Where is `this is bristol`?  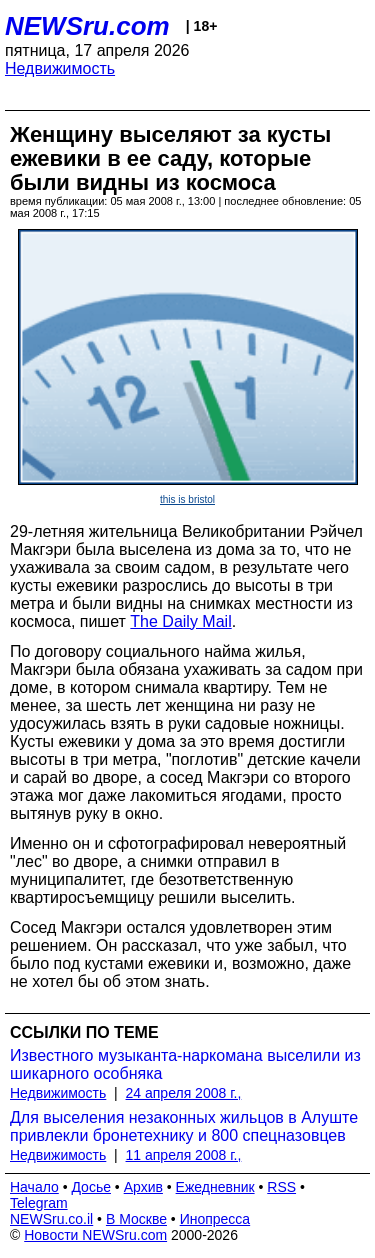 this is bristol is located at coordinates (187, 499).